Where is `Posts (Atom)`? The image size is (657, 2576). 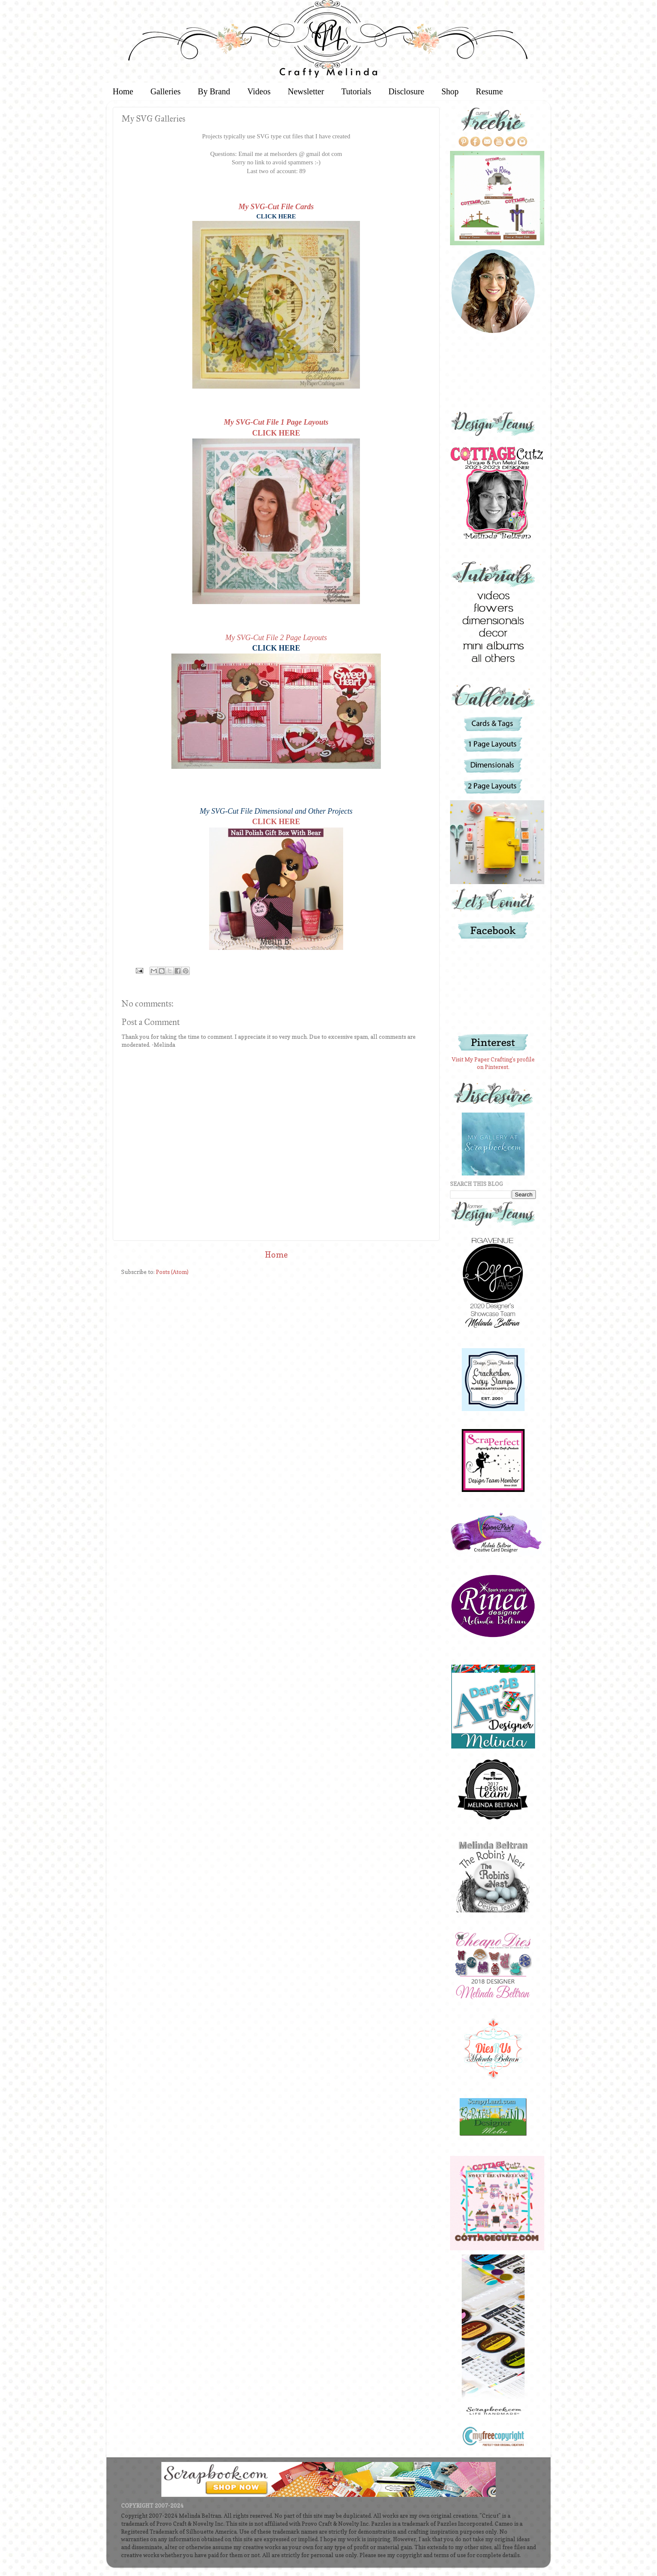 Posts (Atom) is located at coordinates (172, 1272).